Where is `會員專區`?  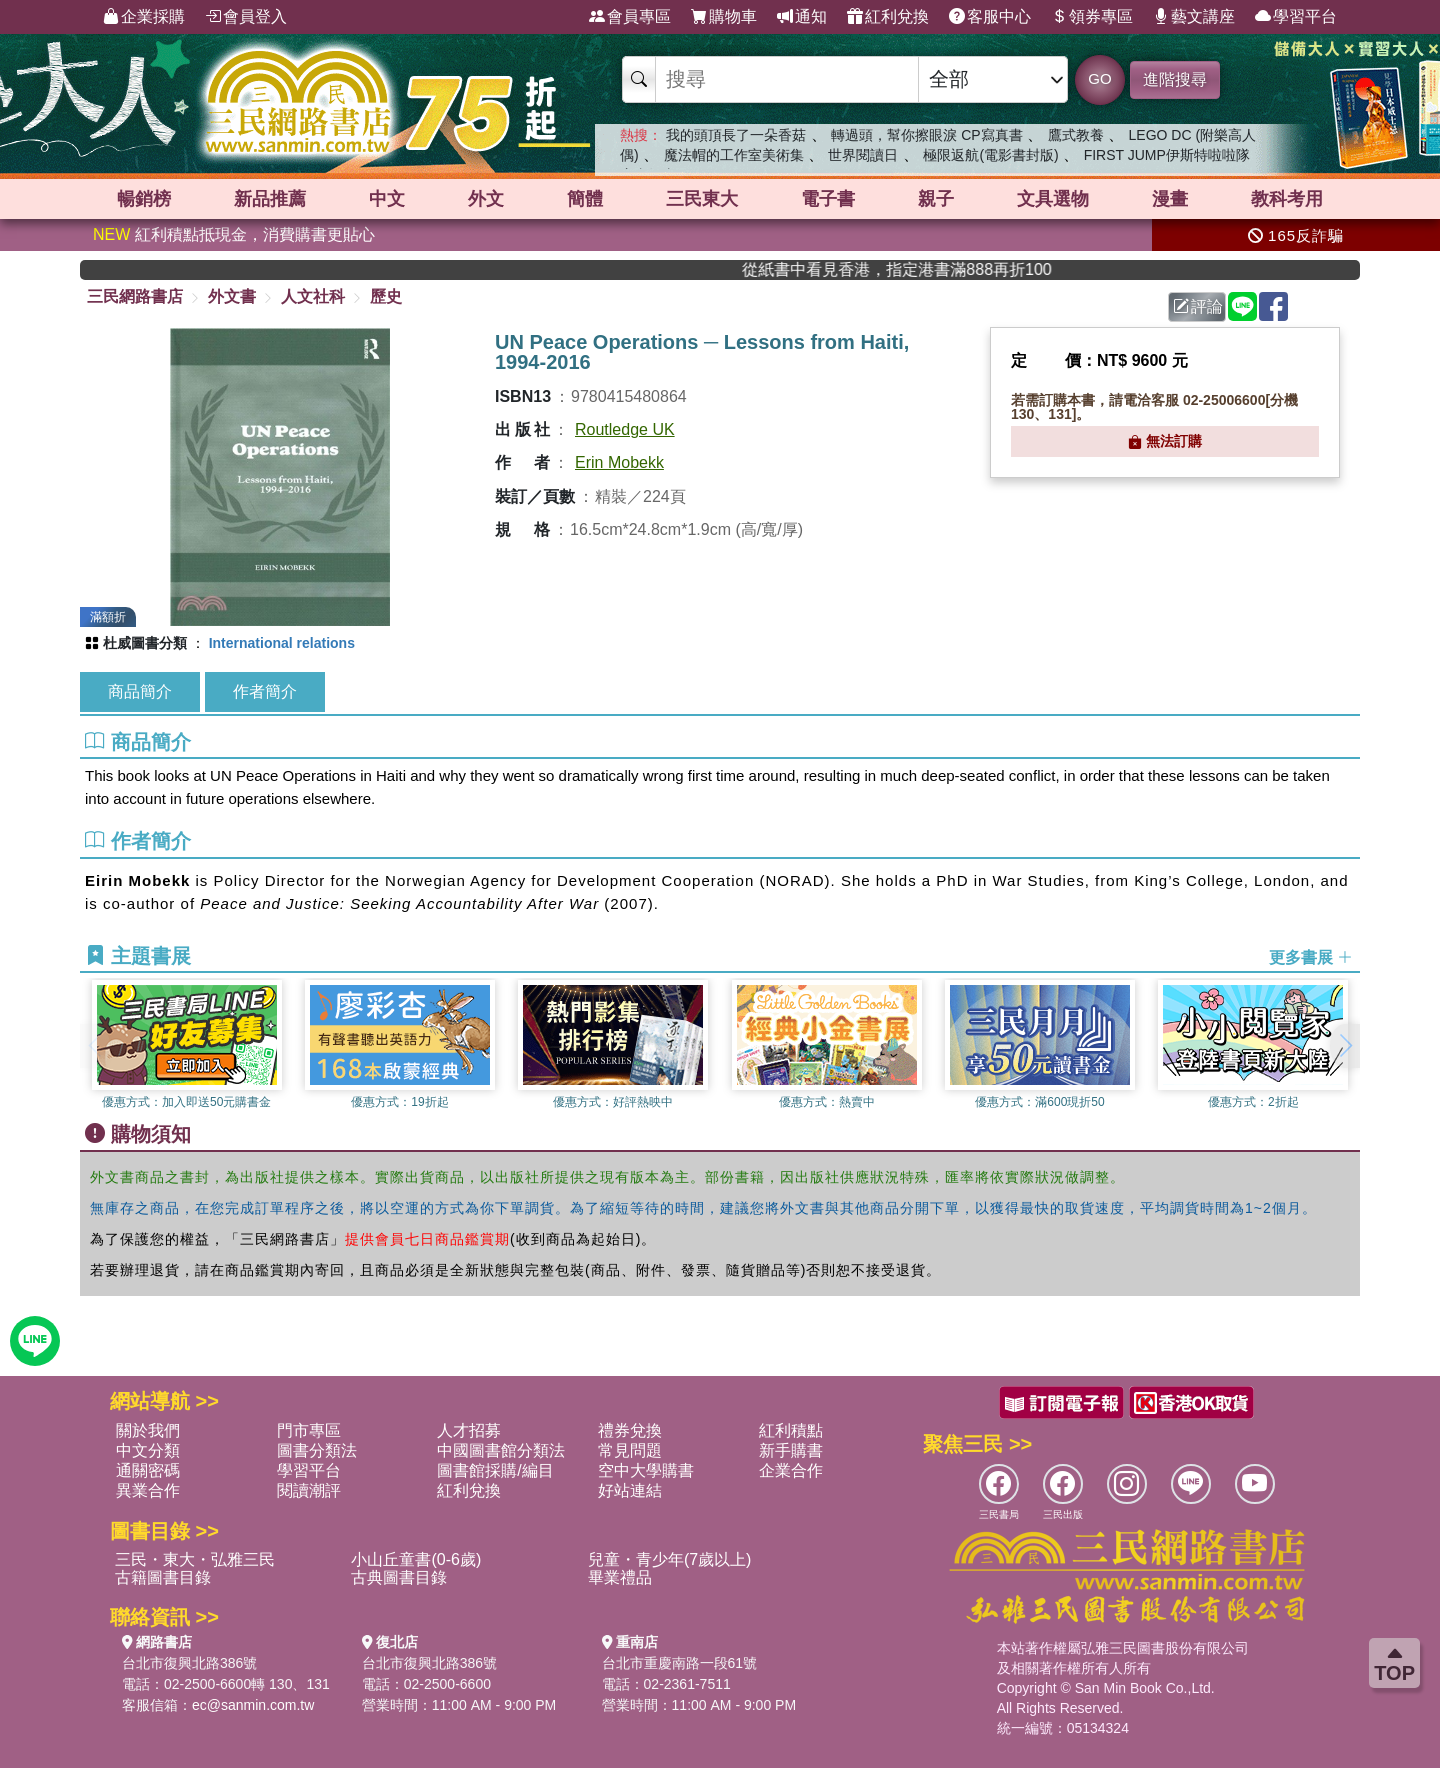
會員專區 is located at coordinates (630, 17).